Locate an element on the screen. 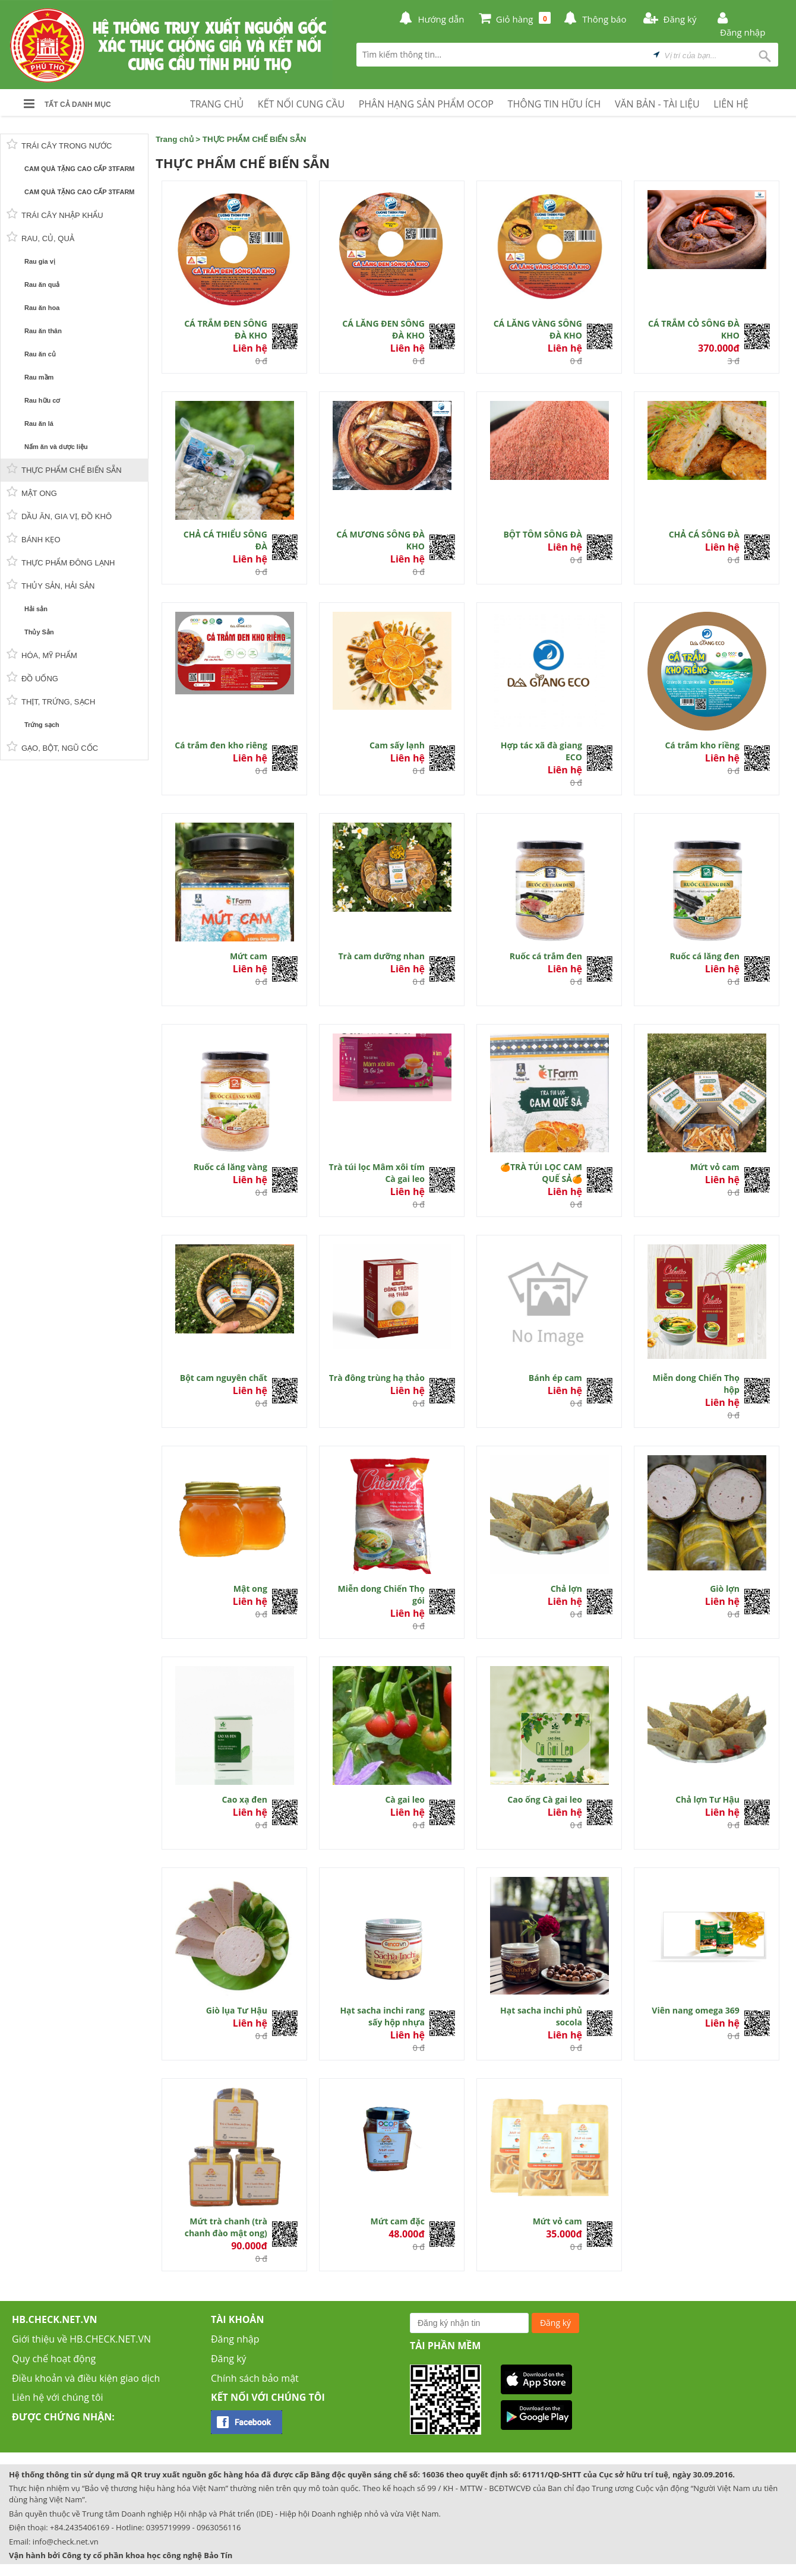  0395719999 is located at coordinates (168, 2527).